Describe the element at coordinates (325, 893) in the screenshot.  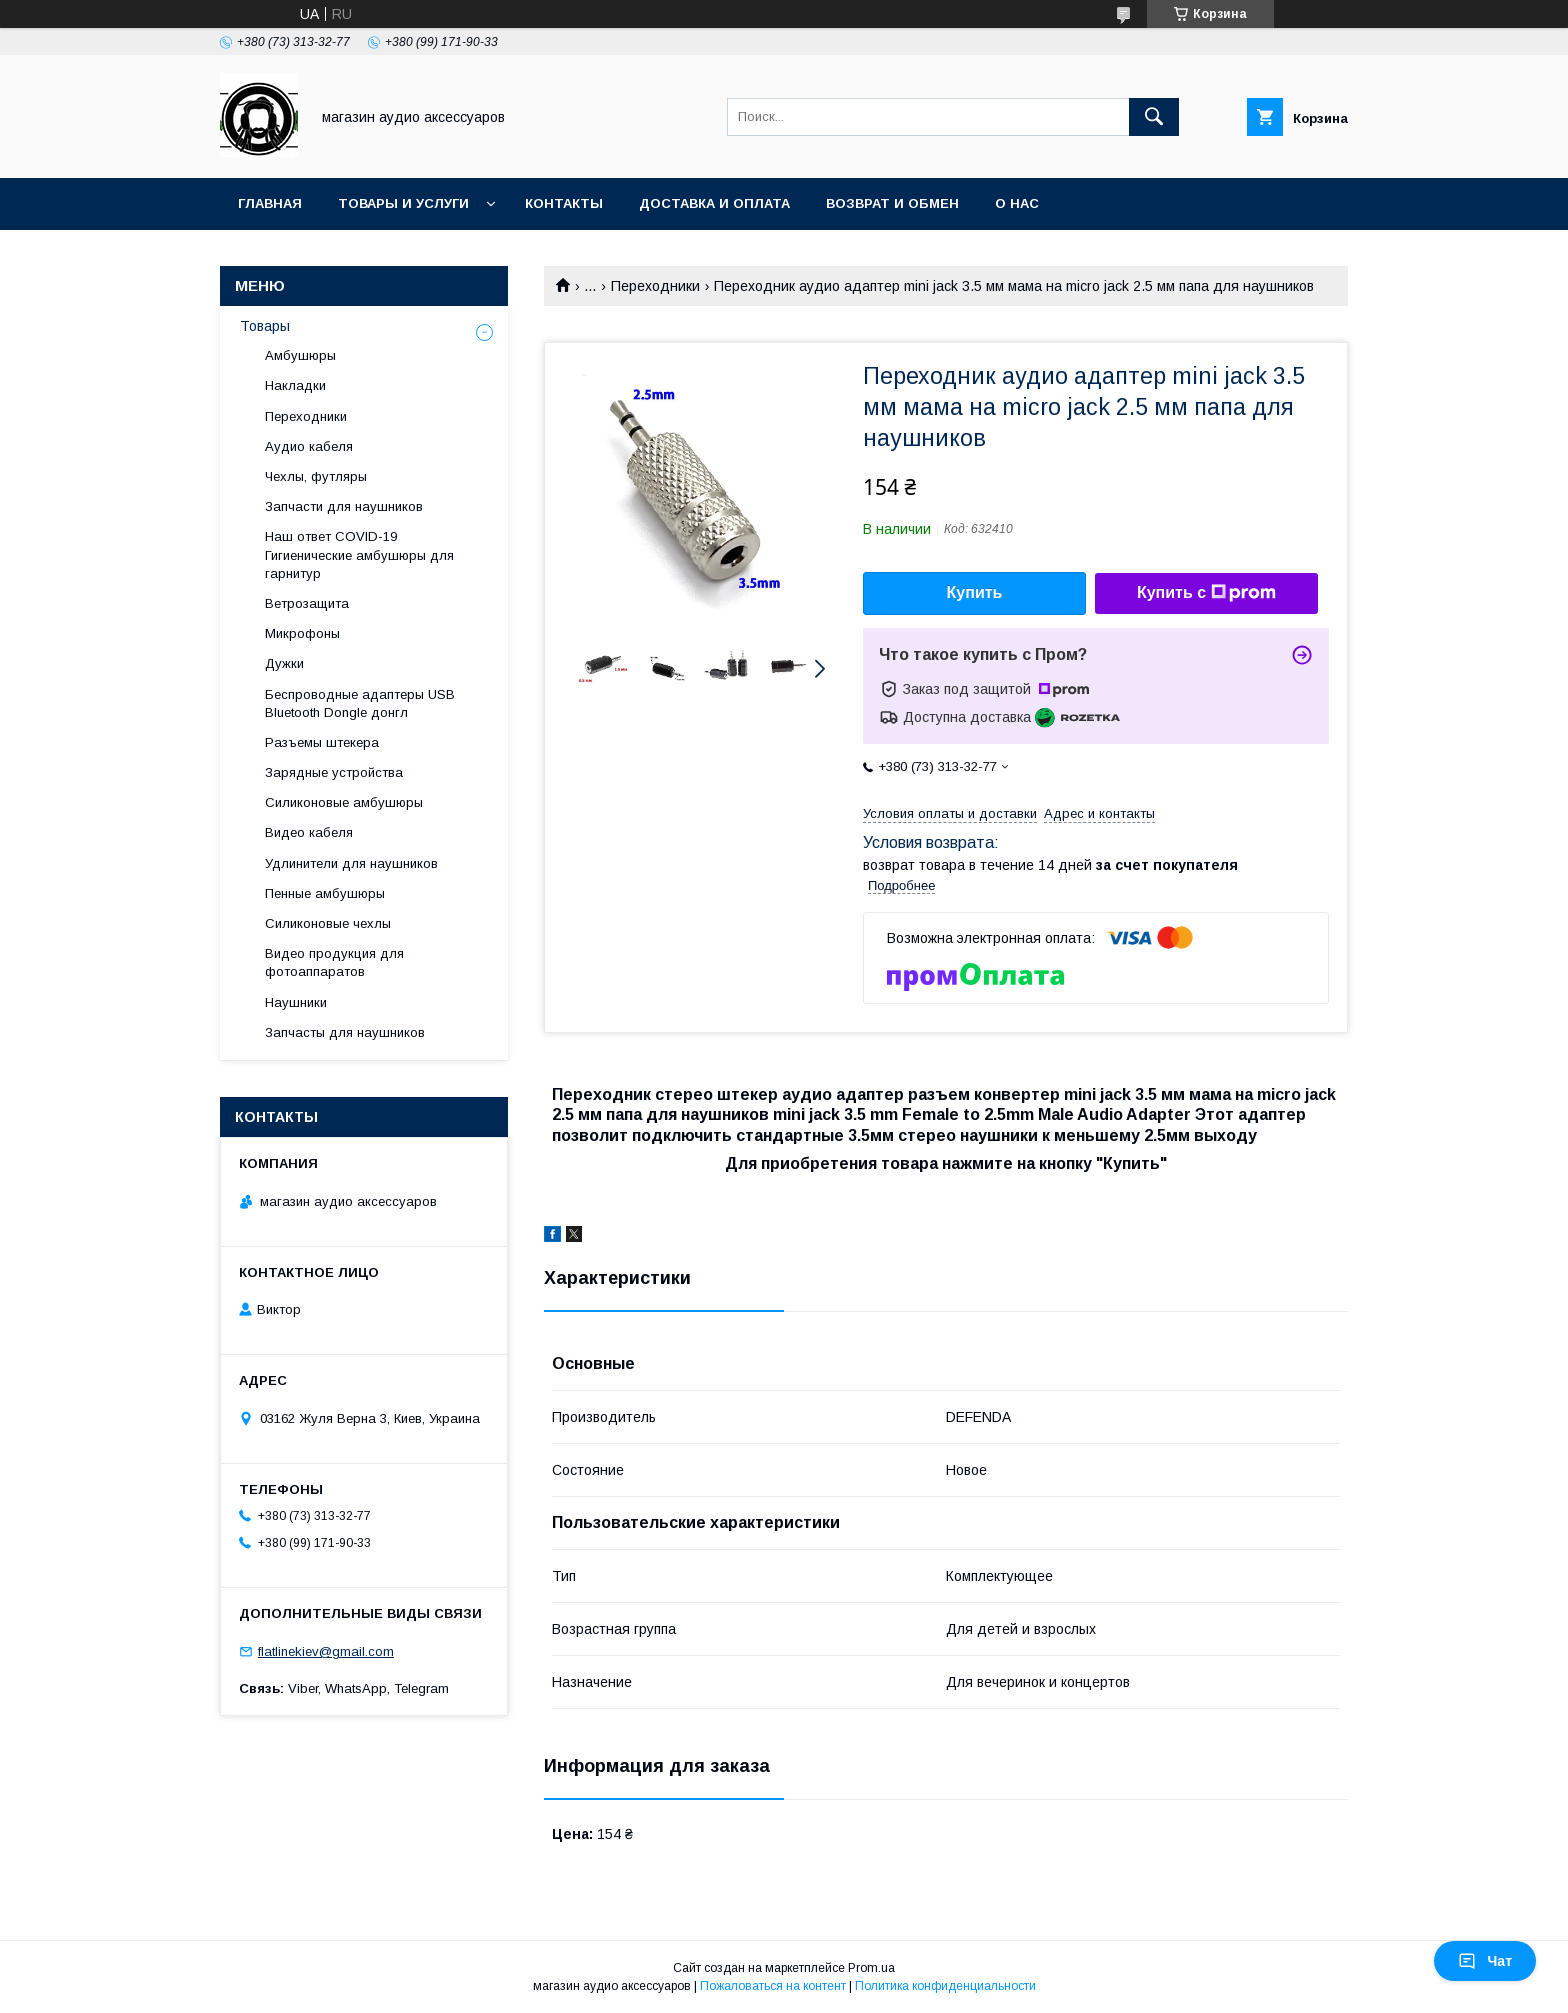
I see `Пенные амбушюры` at that location.